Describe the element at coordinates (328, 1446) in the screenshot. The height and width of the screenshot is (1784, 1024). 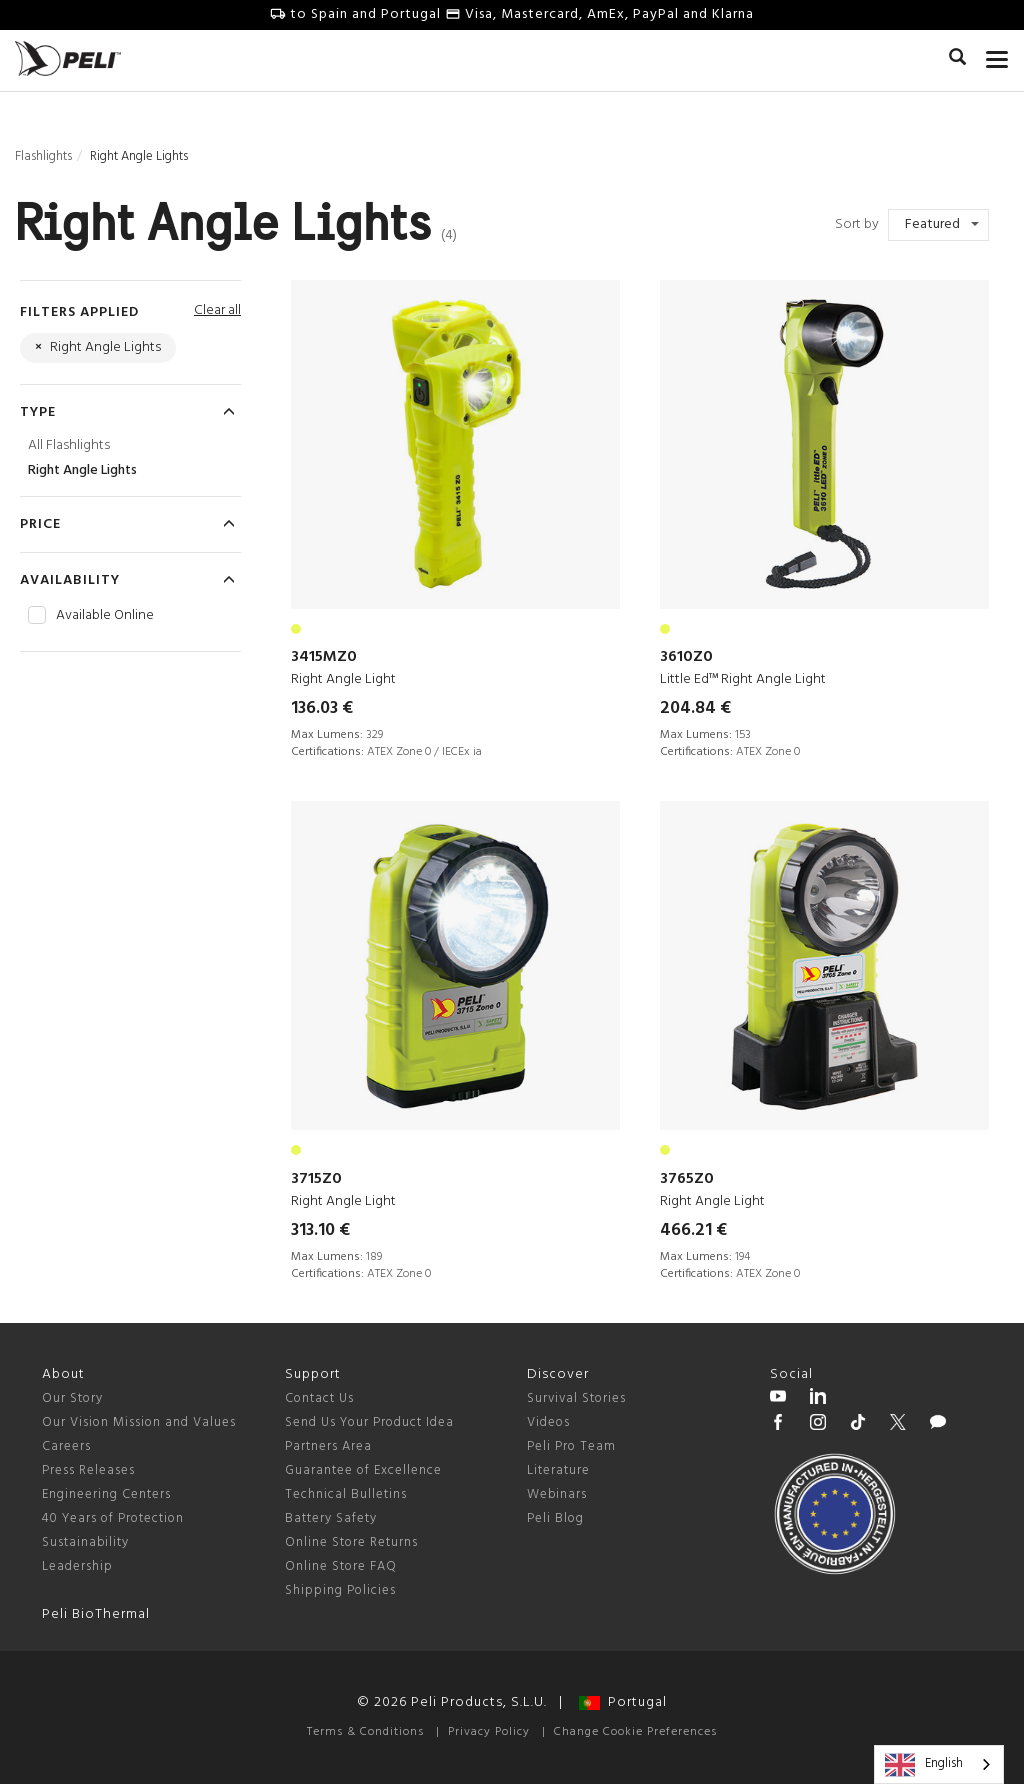
I see `Partners Area` at that location.